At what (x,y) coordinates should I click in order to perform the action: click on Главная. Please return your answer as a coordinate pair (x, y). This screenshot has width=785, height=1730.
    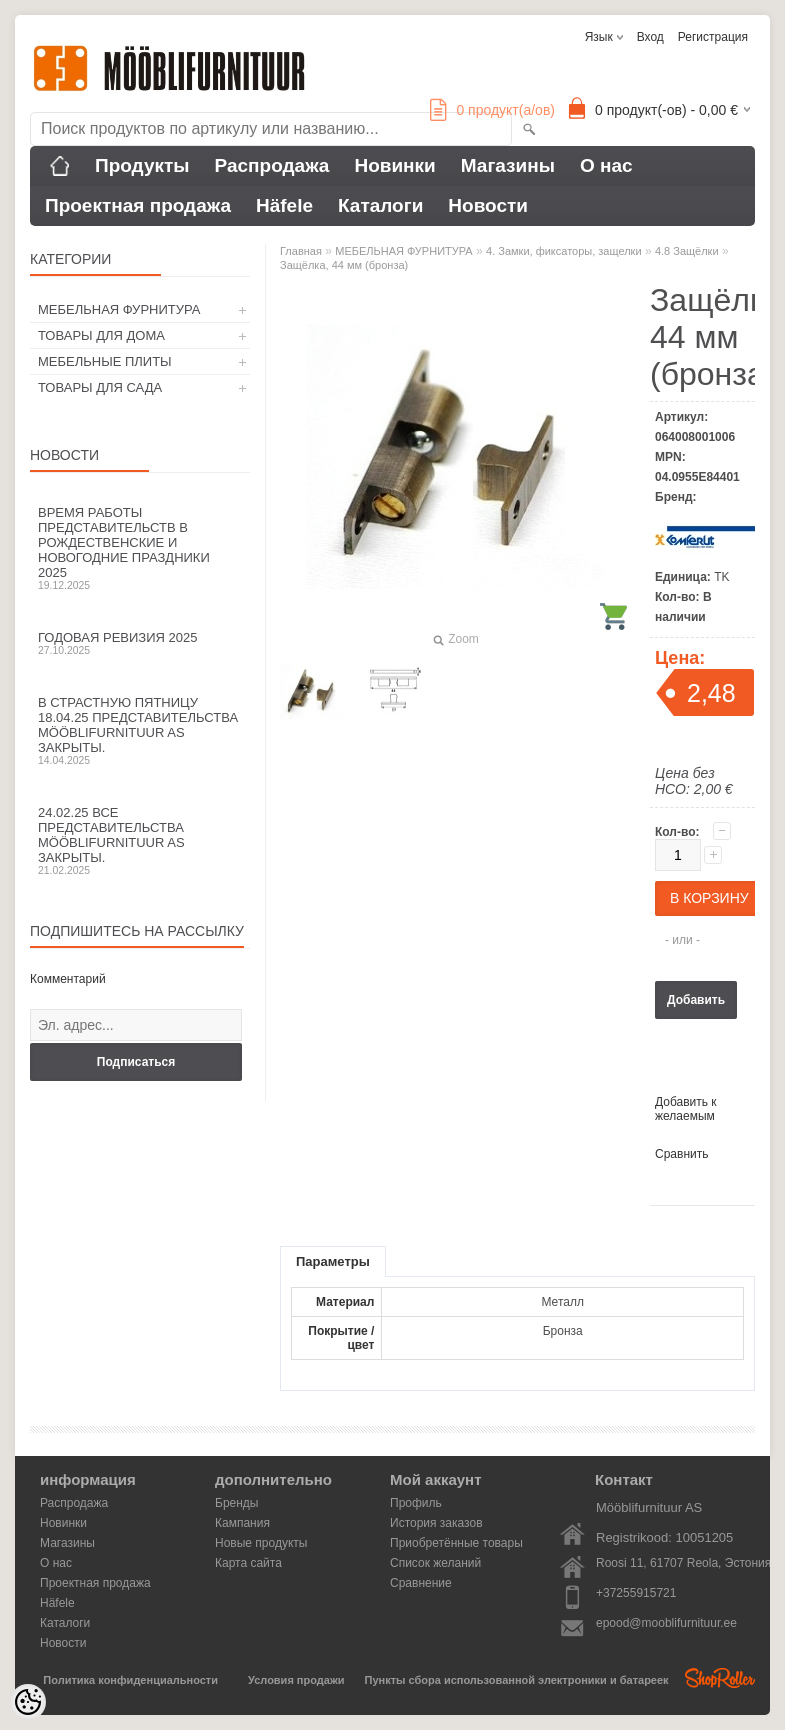
    Looking at the image, I should click on (301, 251).